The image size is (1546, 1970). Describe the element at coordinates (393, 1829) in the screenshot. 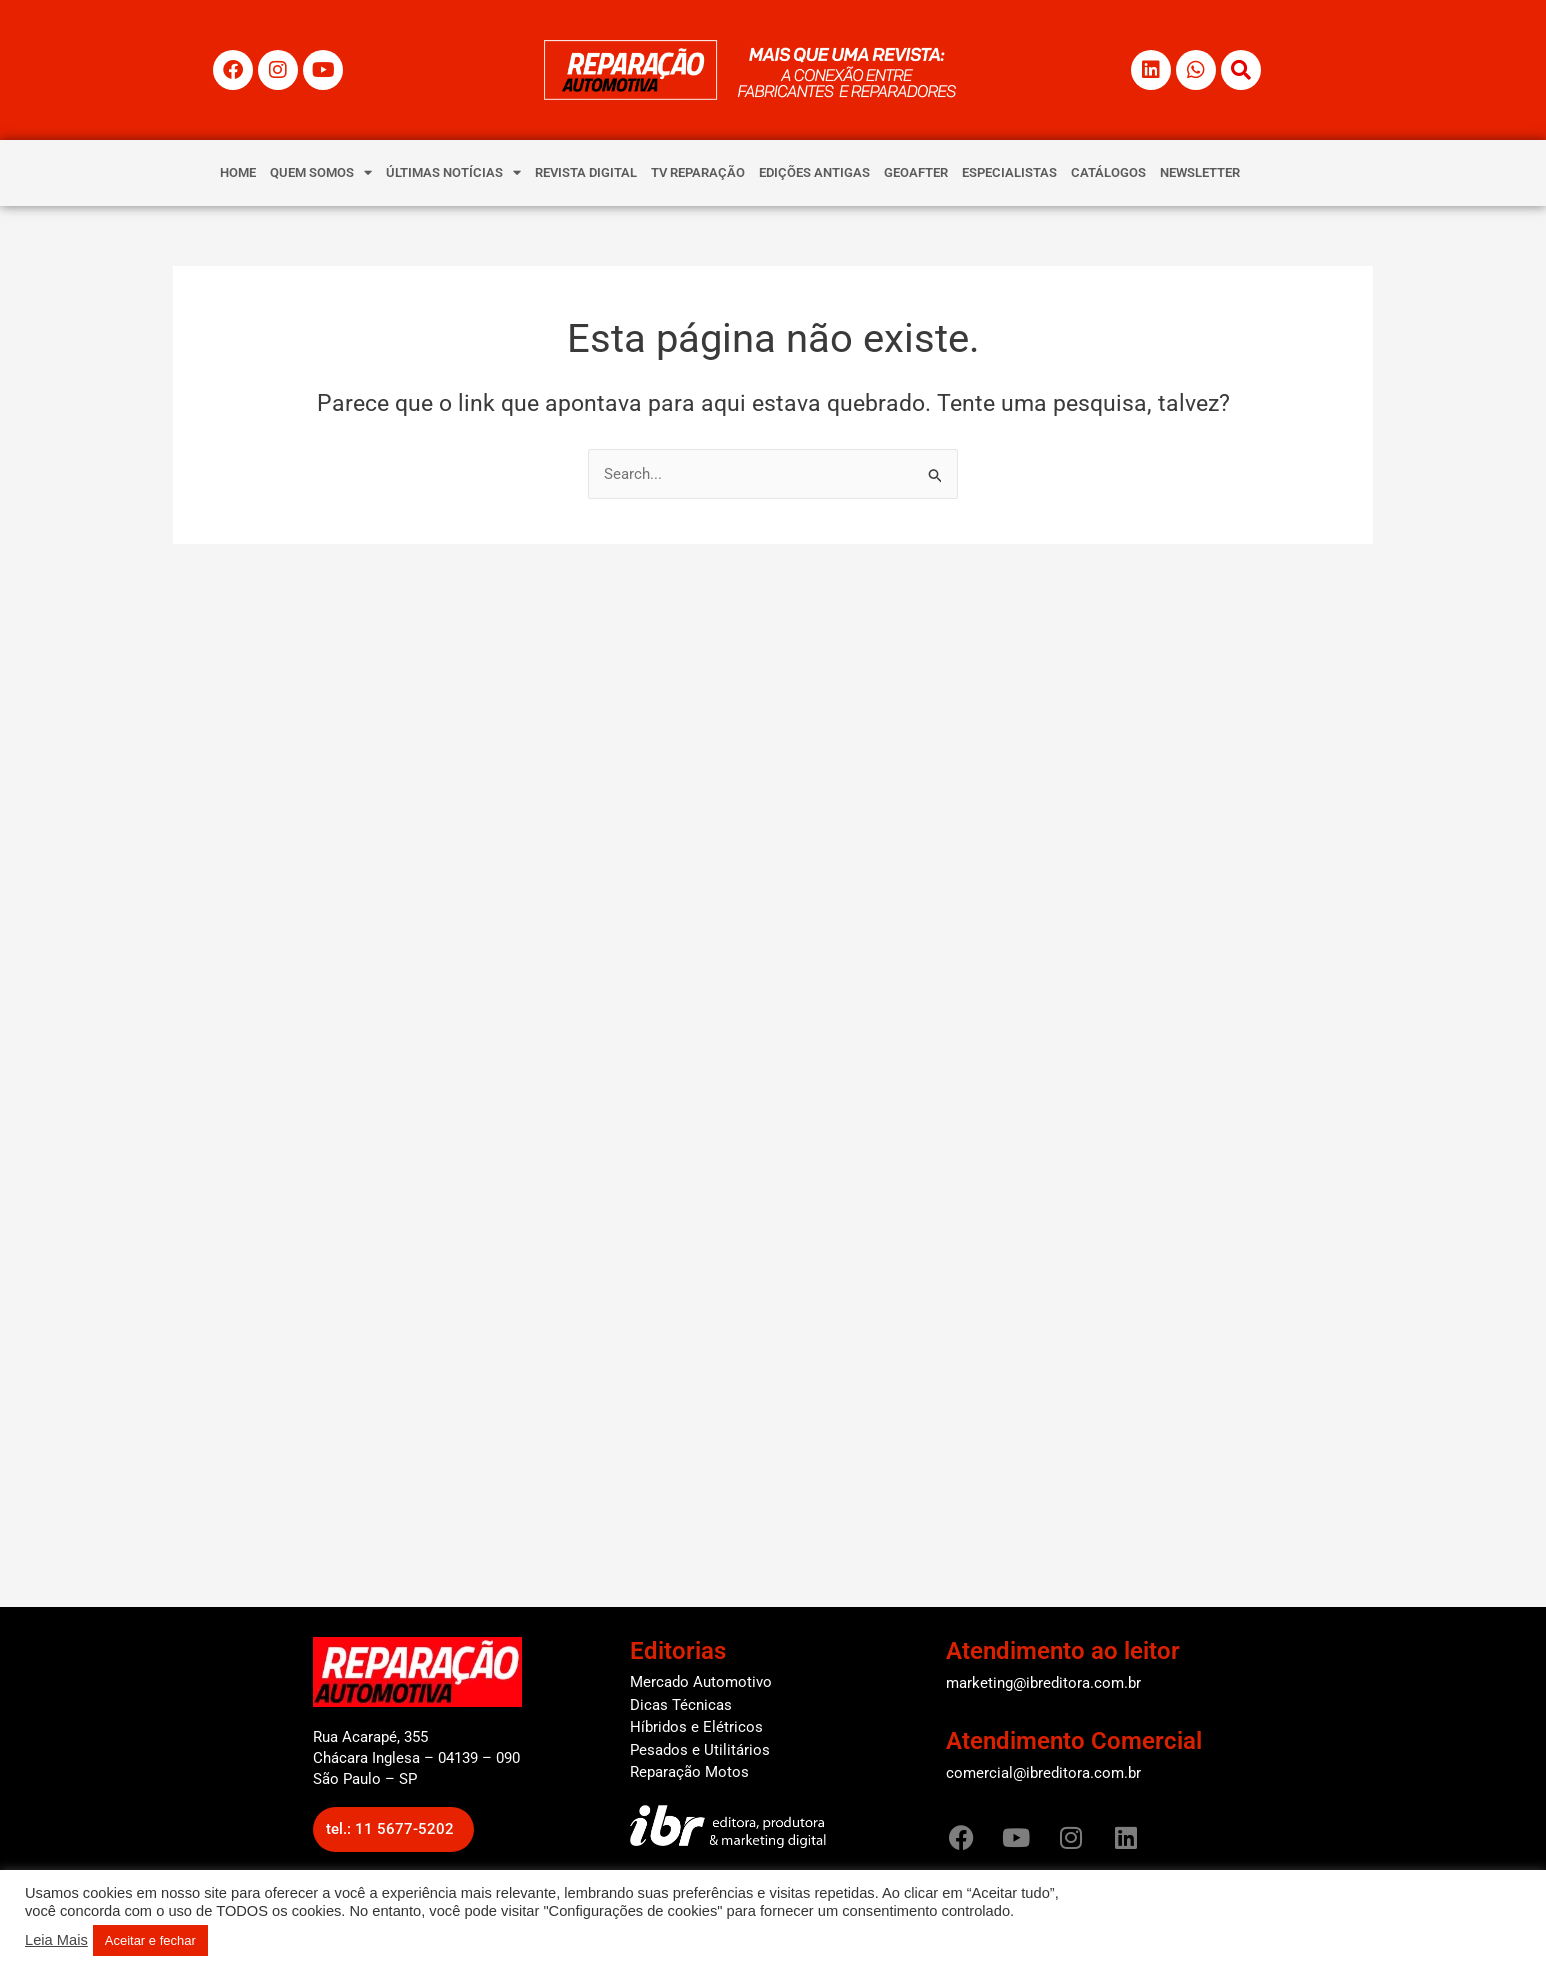

I see `[button]` at that location.